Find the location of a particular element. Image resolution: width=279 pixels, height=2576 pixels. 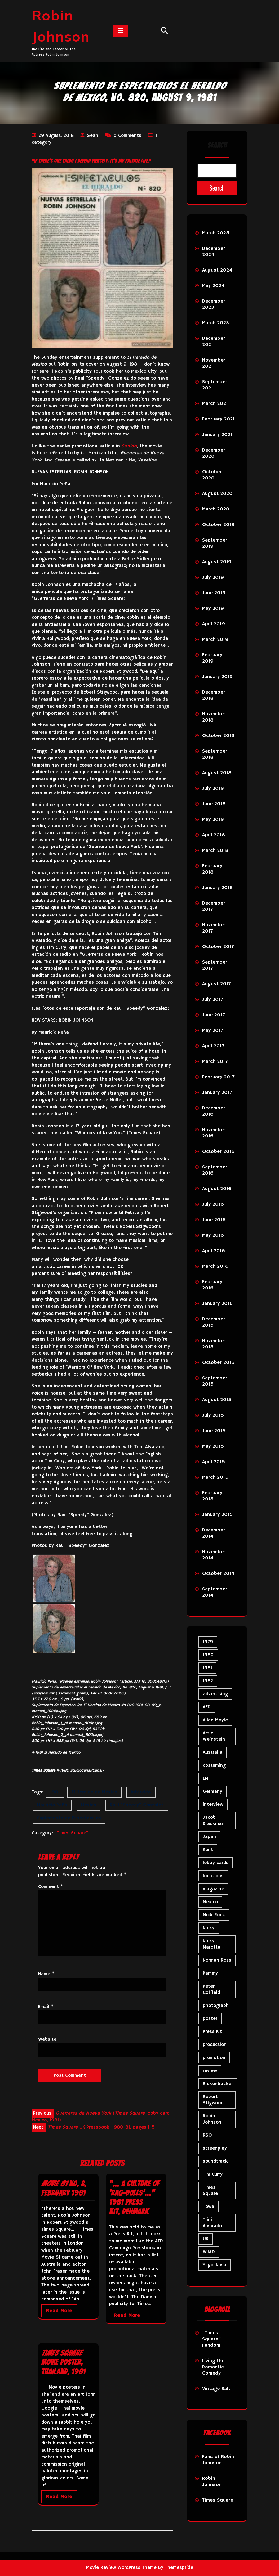

March 2025 is located at coordinates (215, 233).